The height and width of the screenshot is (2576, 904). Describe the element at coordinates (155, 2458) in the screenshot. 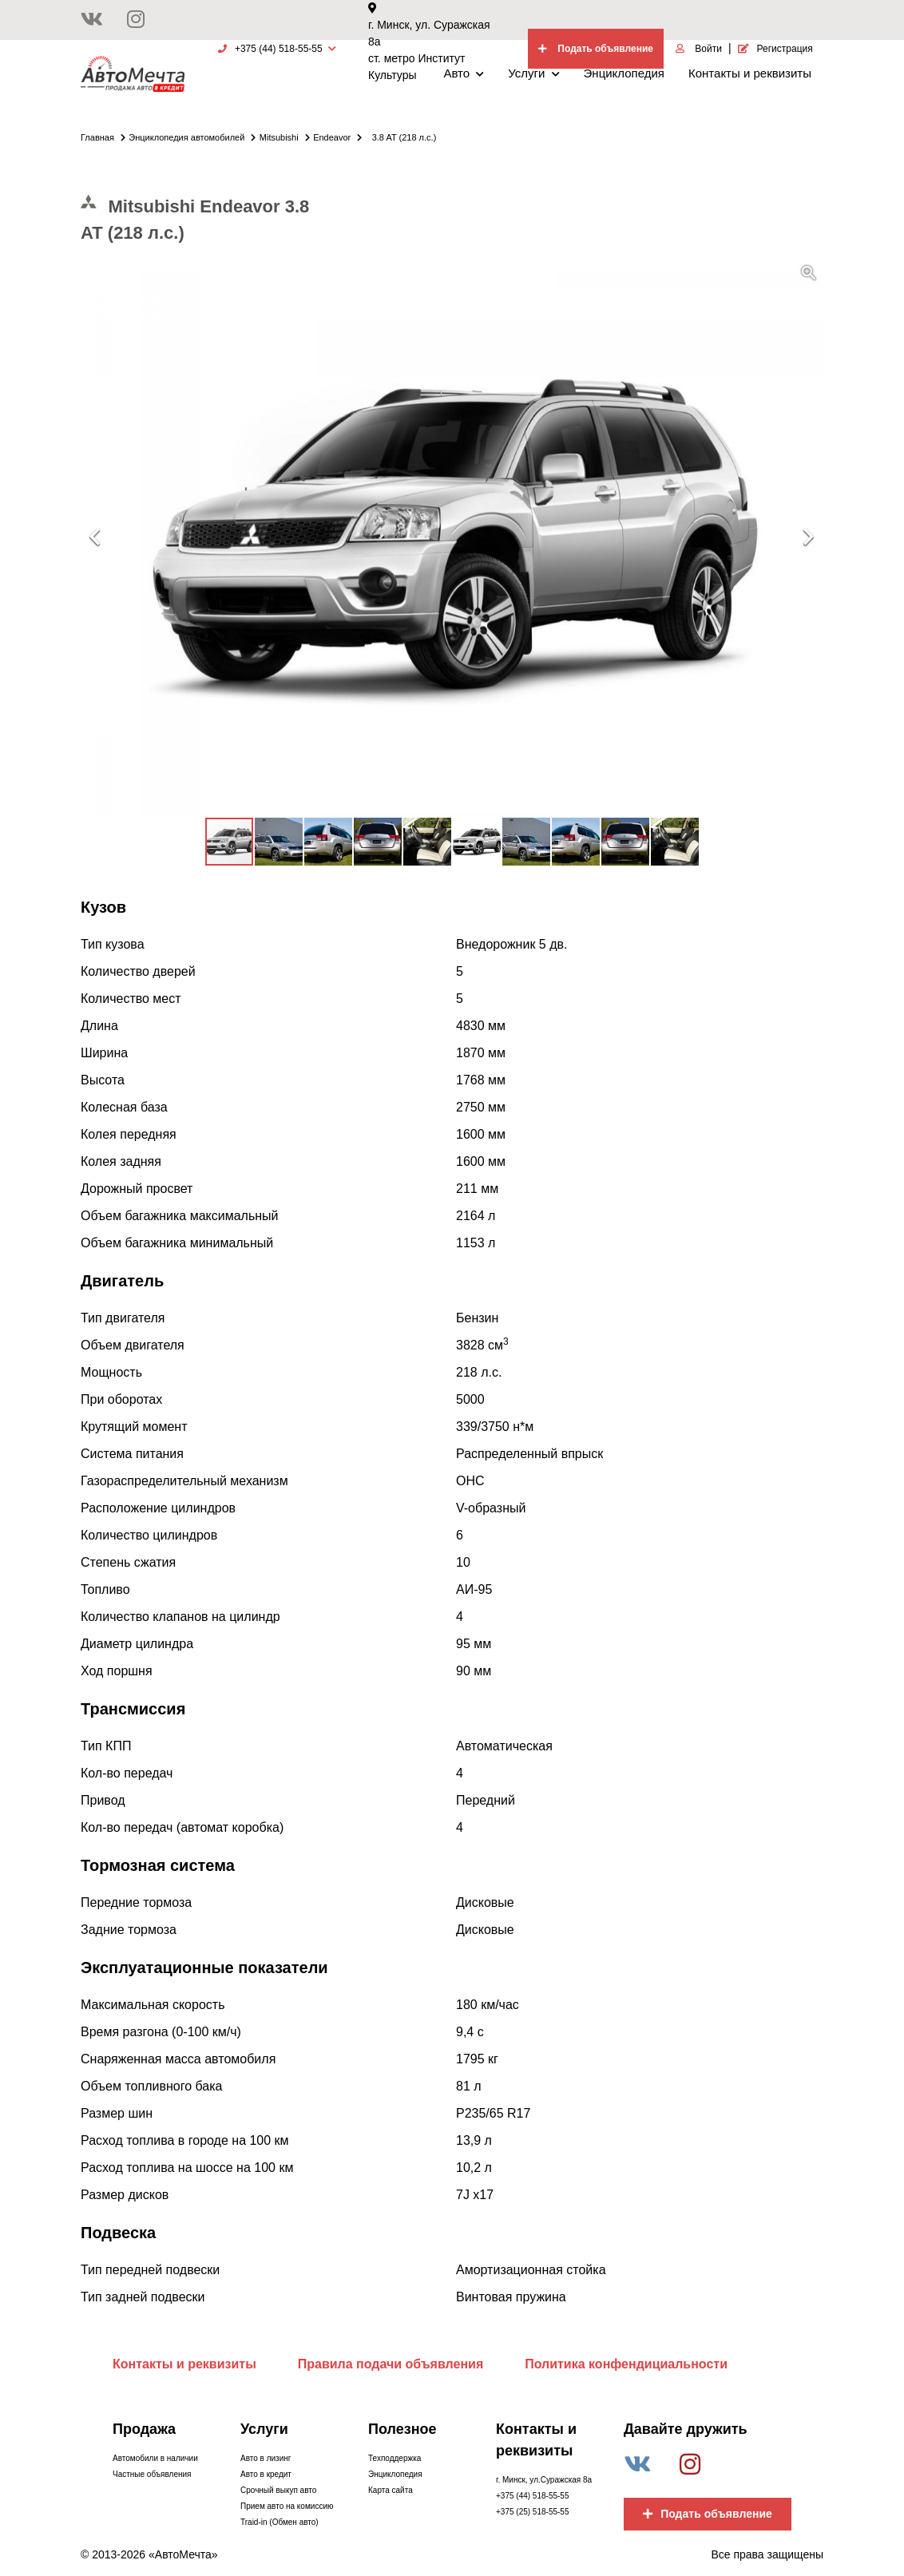

I see `Автомобили в наличии` at that location.